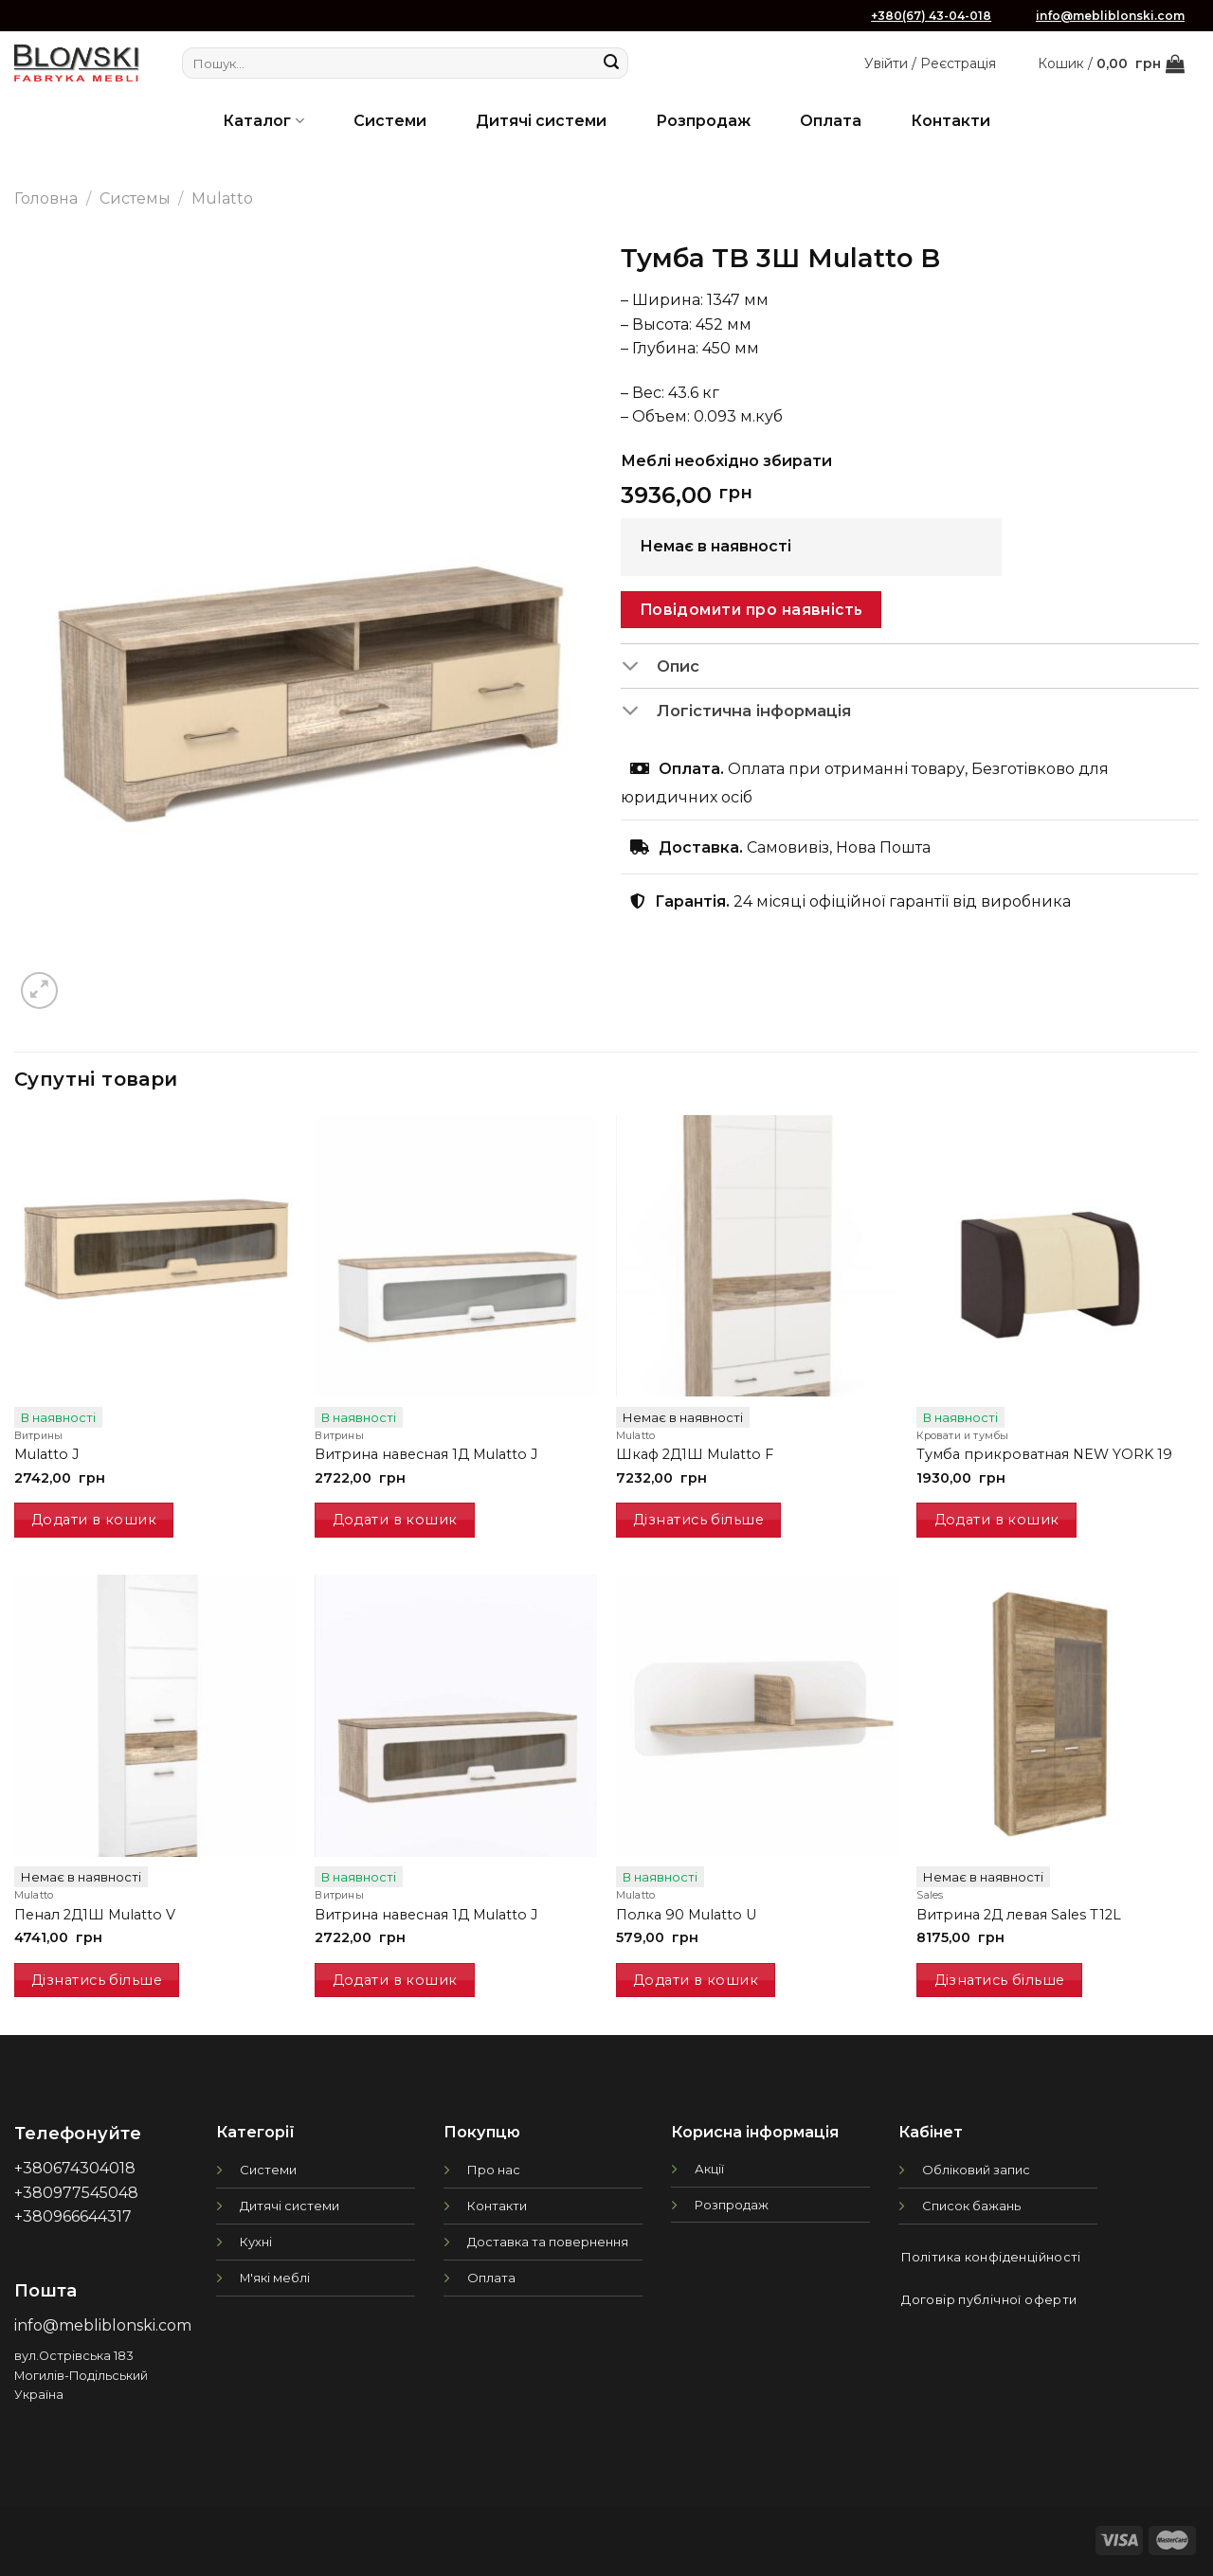 This screenshot has height=2576, width=1213. Describe the element at coordinates (94, 1914) in the screenshot. I see `Пенал 2Д1Ш Mulatto V` at that location.